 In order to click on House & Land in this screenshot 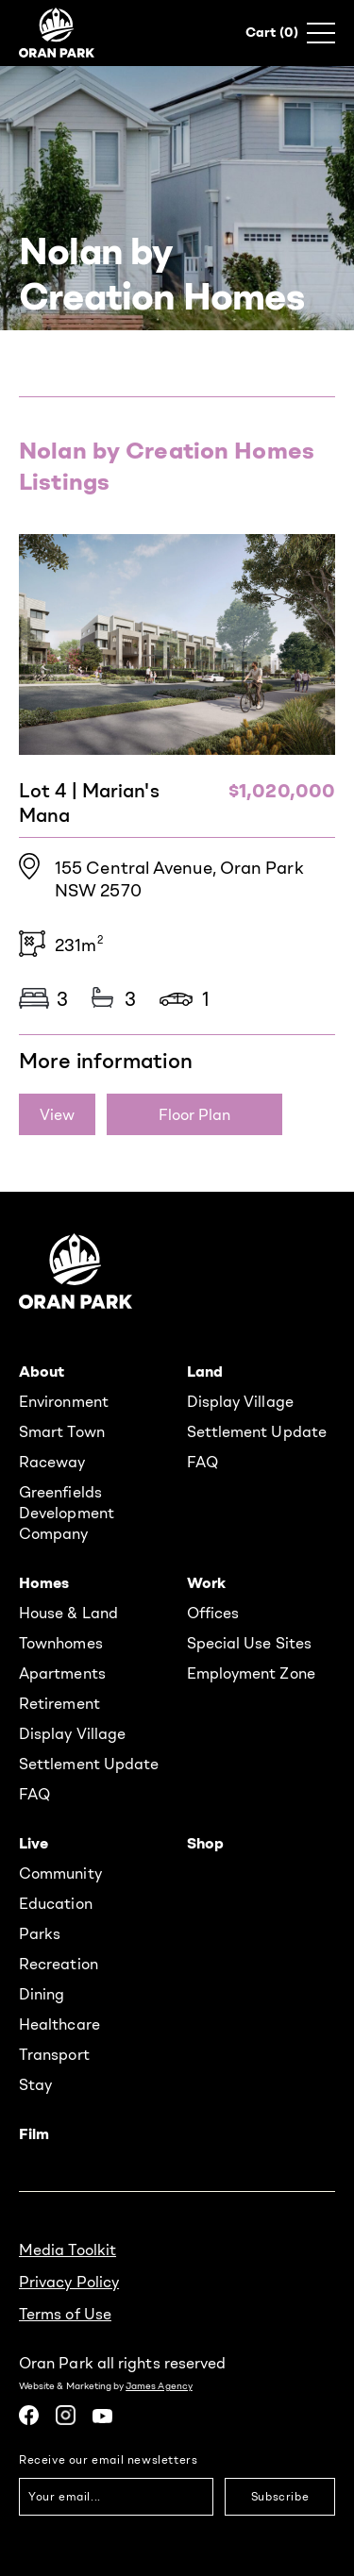, I will do `click(68, 1612)`.